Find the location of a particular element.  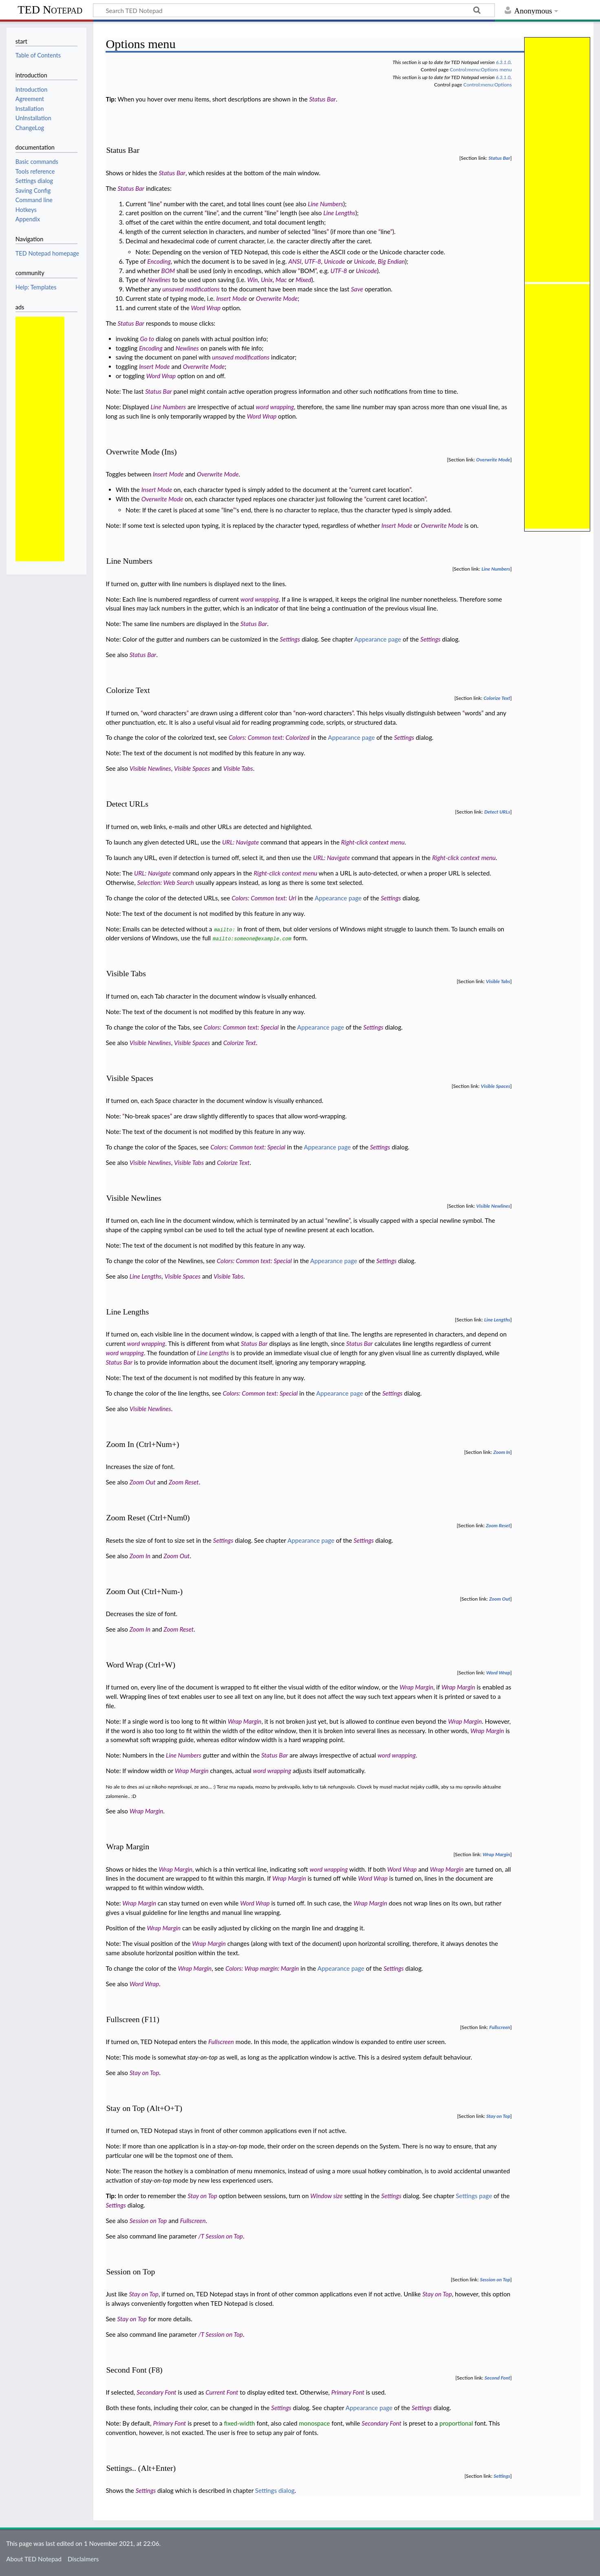

Mixed is located at coordinates (303, 279).